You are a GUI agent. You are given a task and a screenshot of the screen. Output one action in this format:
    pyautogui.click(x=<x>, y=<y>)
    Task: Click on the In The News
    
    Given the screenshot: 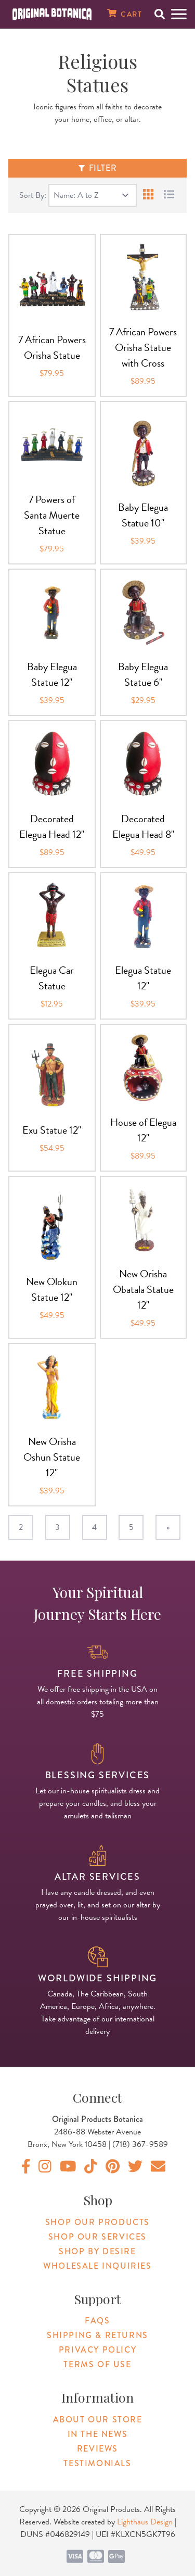 What is the action you would take?
    pyautogui.click(x=98, y=2434)
    